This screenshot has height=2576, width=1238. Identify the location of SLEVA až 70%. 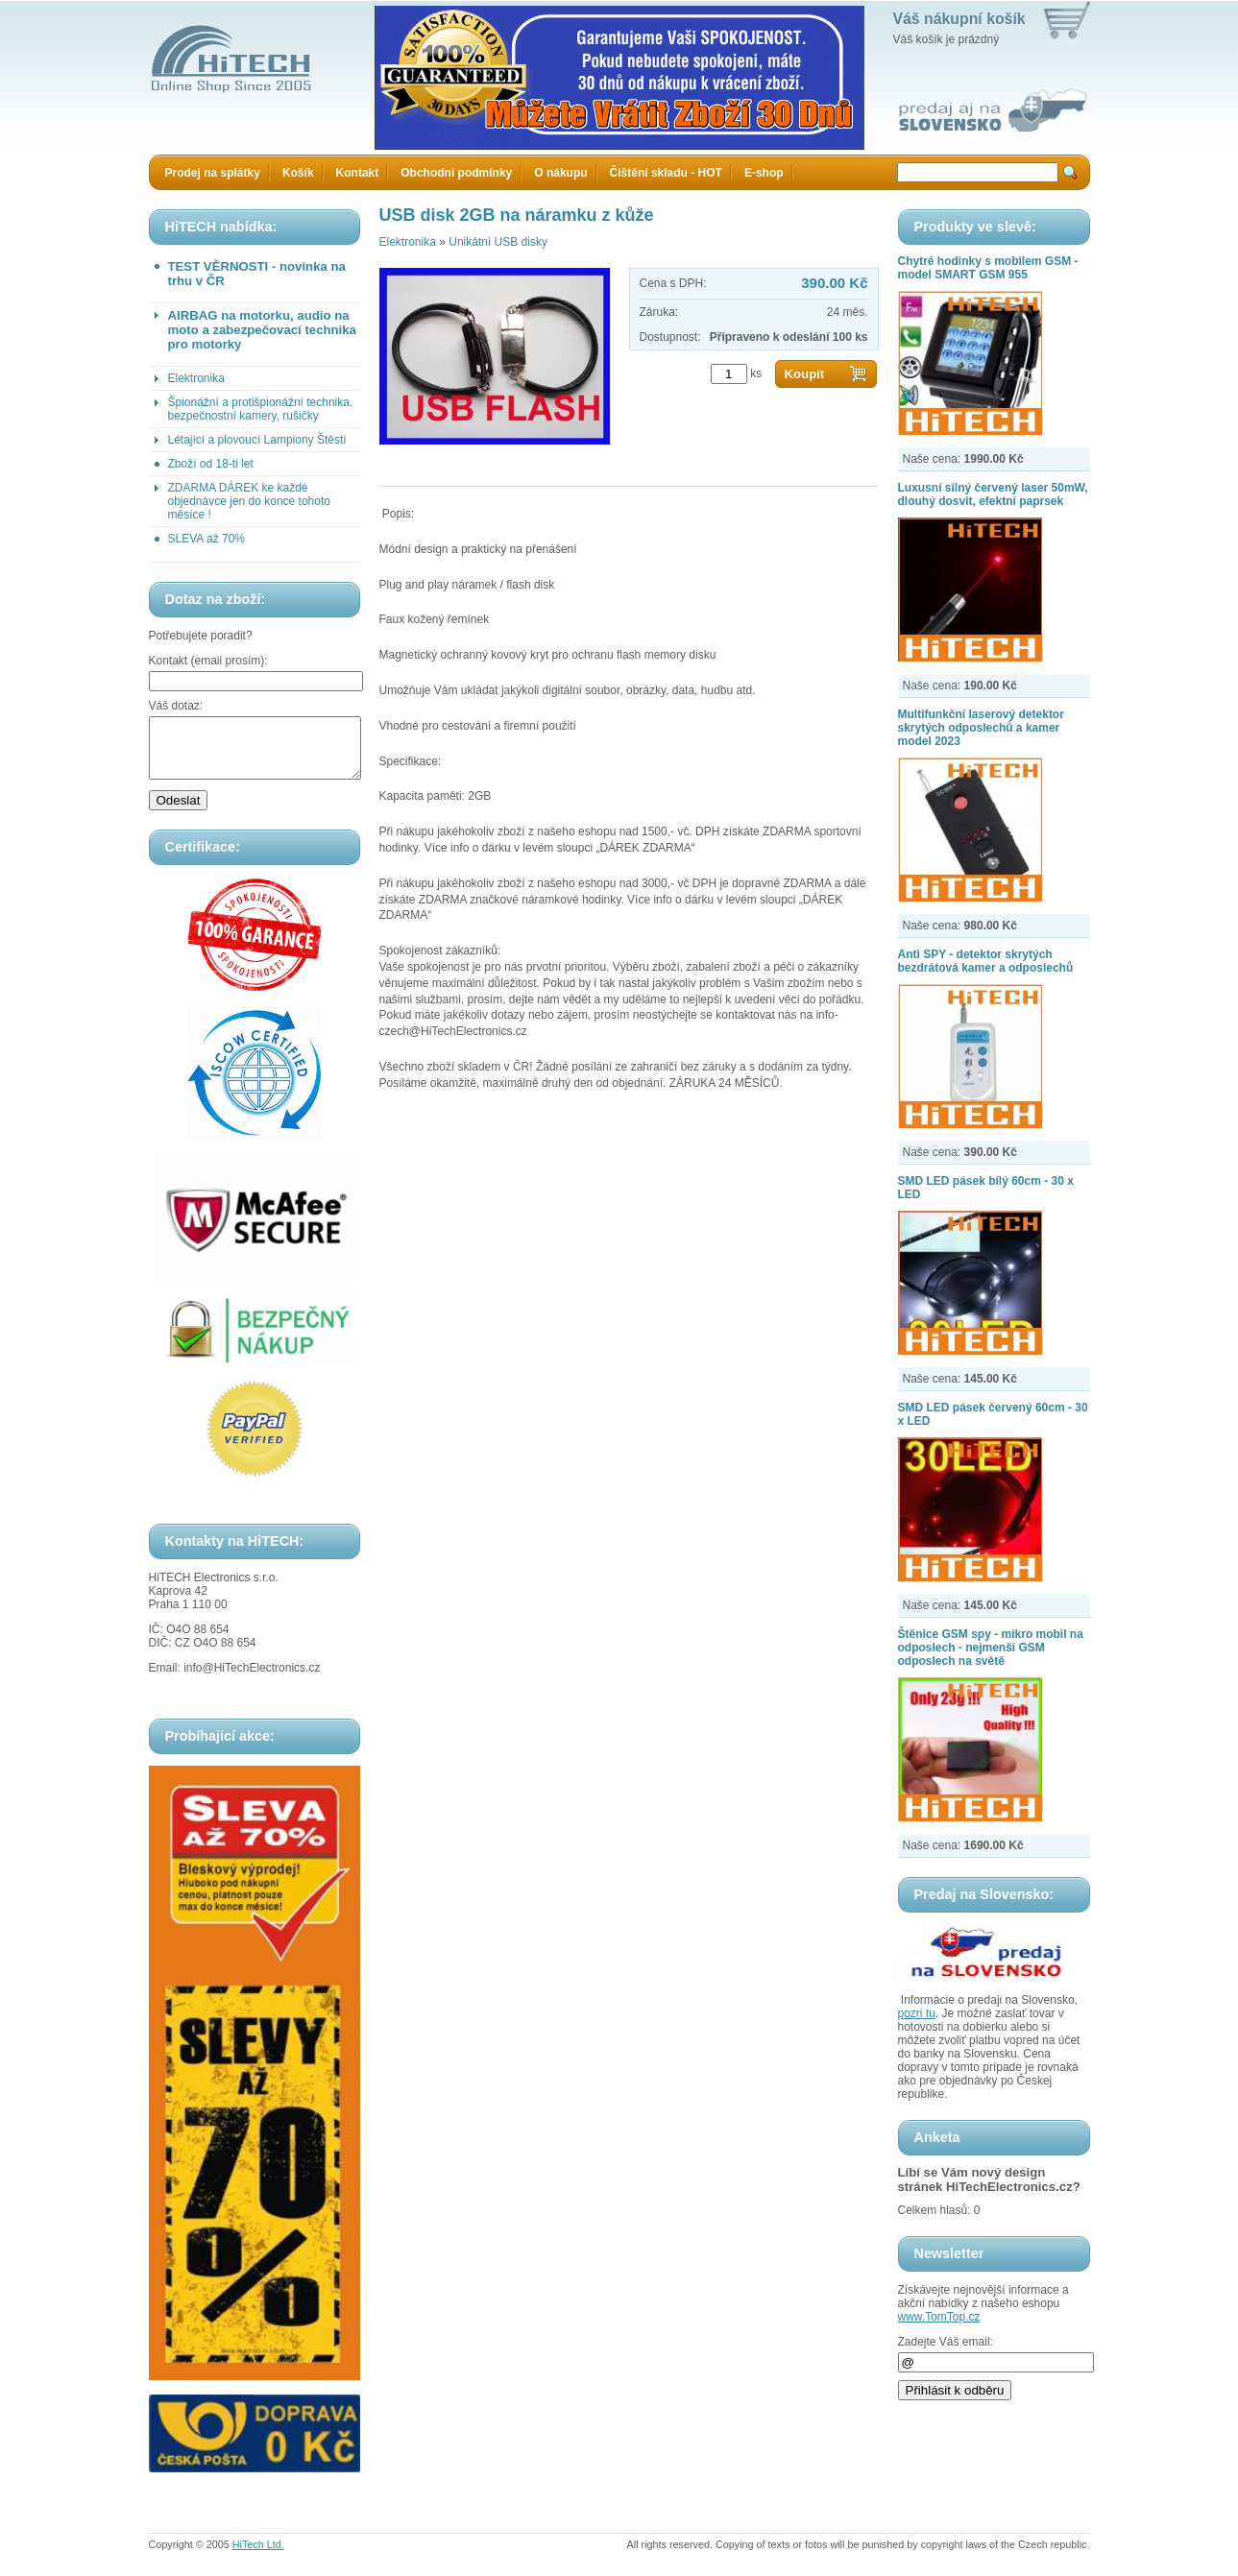
(207, 538).